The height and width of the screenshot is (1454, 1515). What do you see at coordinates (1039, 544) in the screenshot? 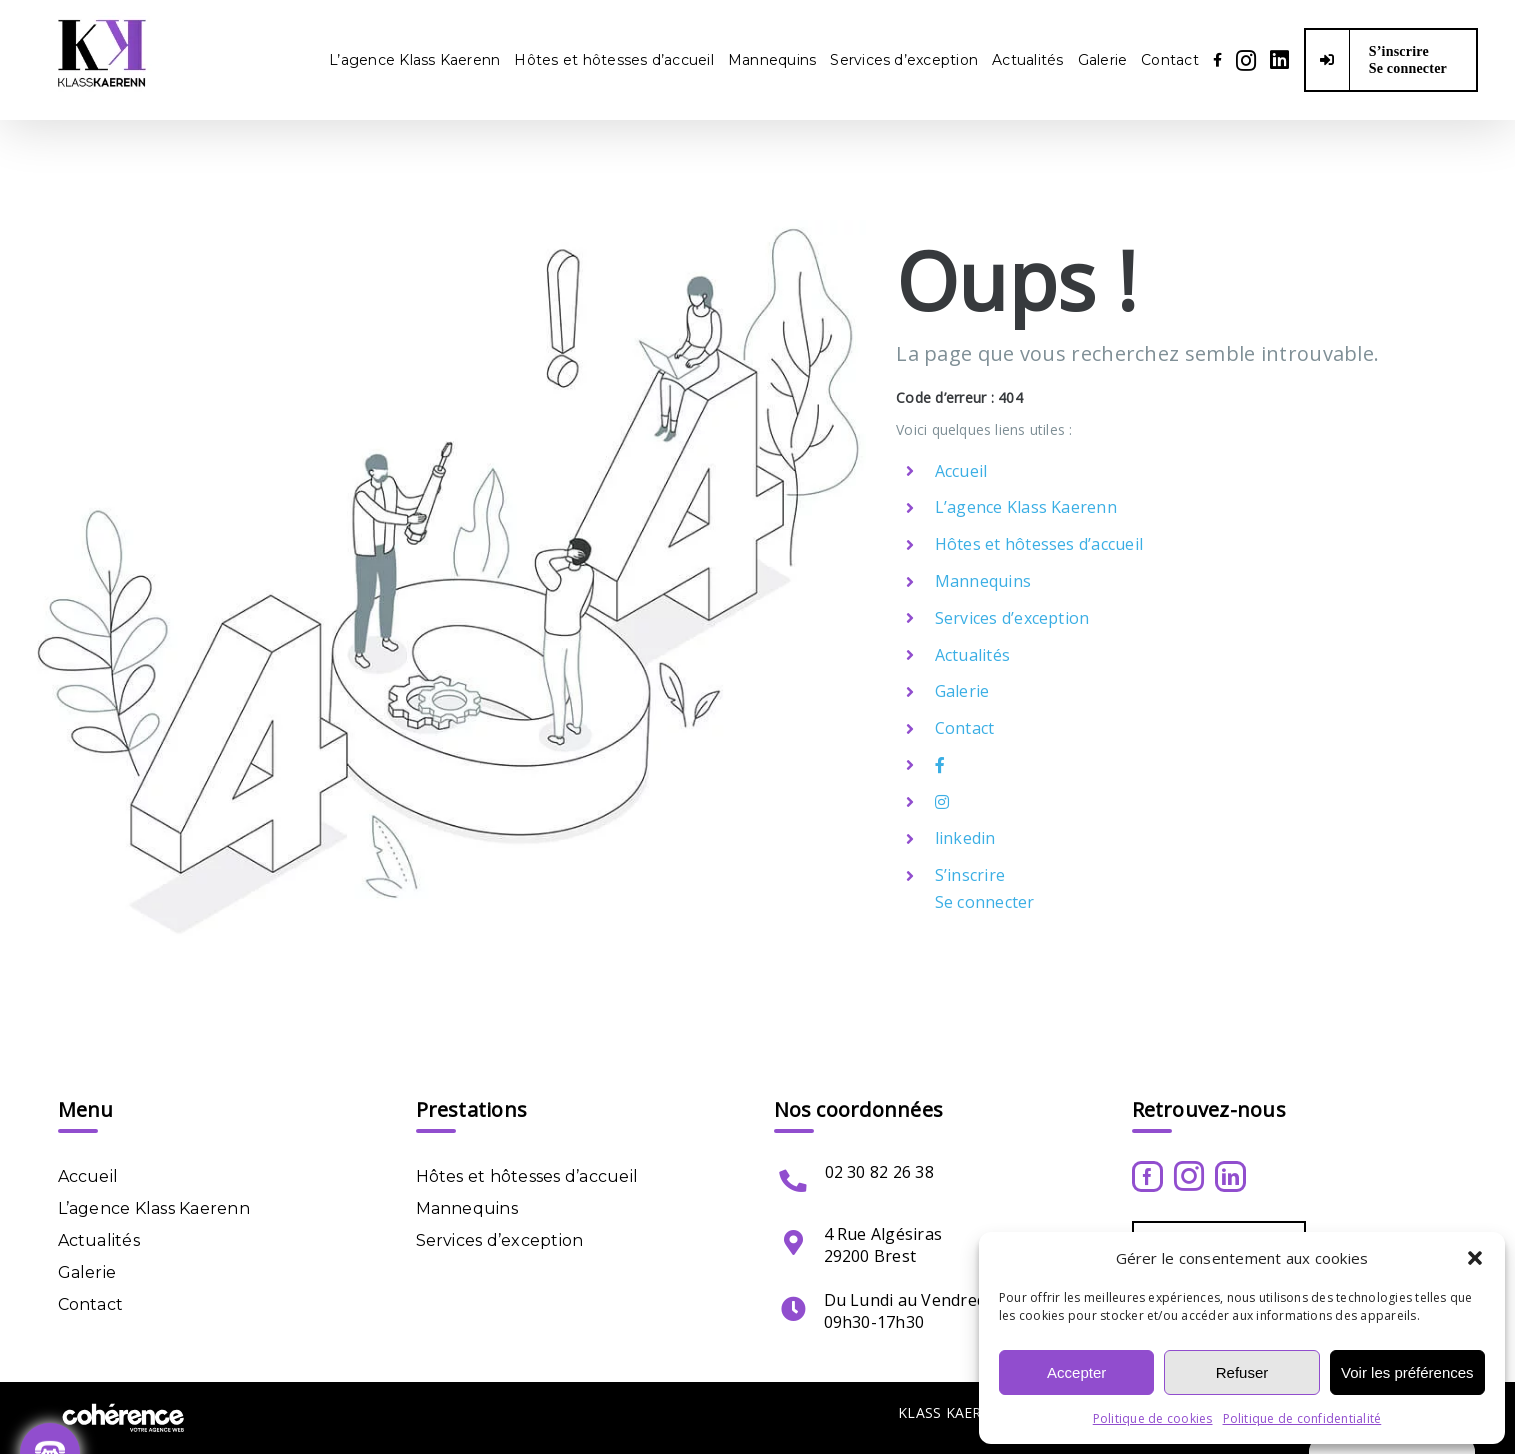
I see `Hôtes et hôtesses d’accueil` at bounding box center [1039, 544].